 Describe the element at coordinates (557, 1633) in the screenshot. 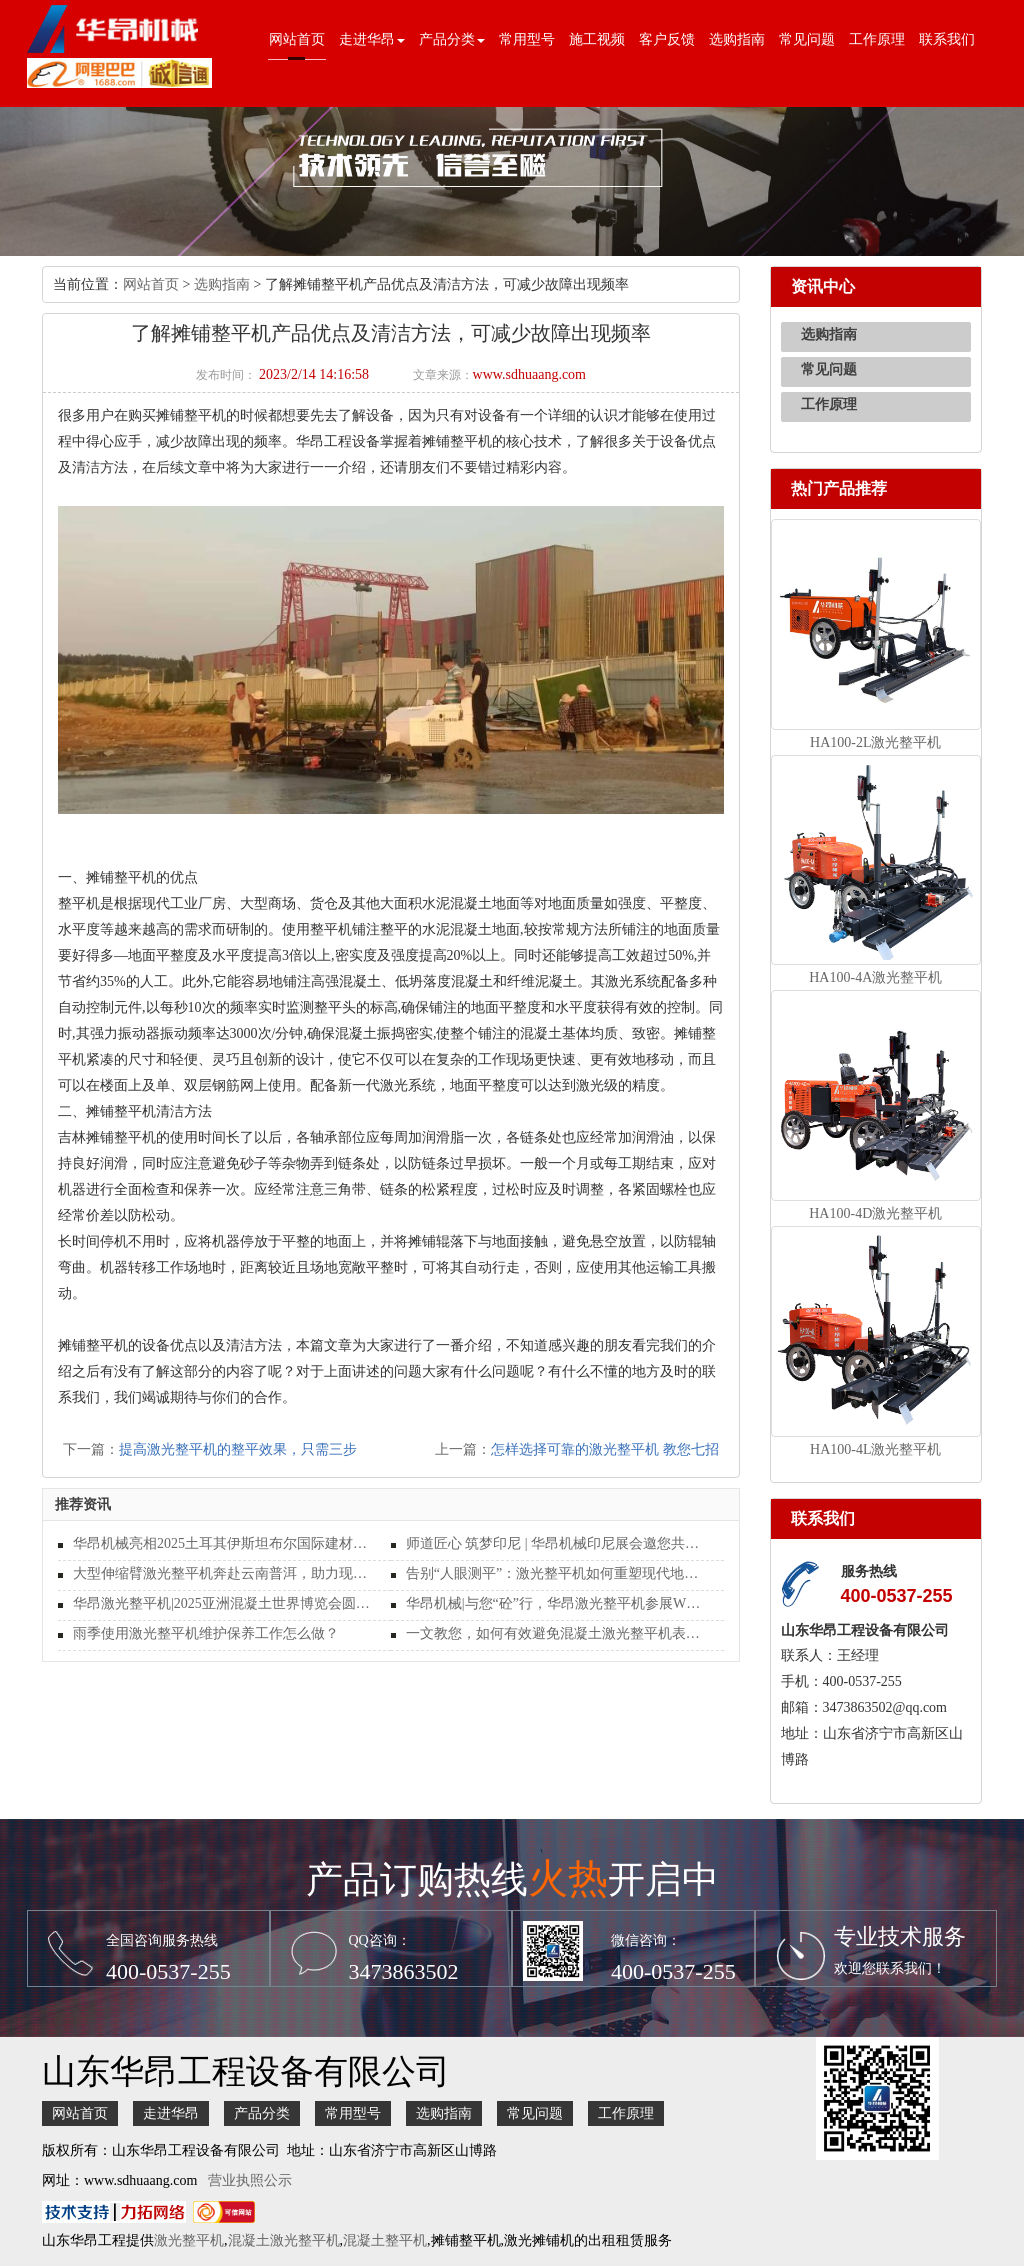

I see `一文教您，如何有效避免混凝土激光整平机表面受损？` at that location.